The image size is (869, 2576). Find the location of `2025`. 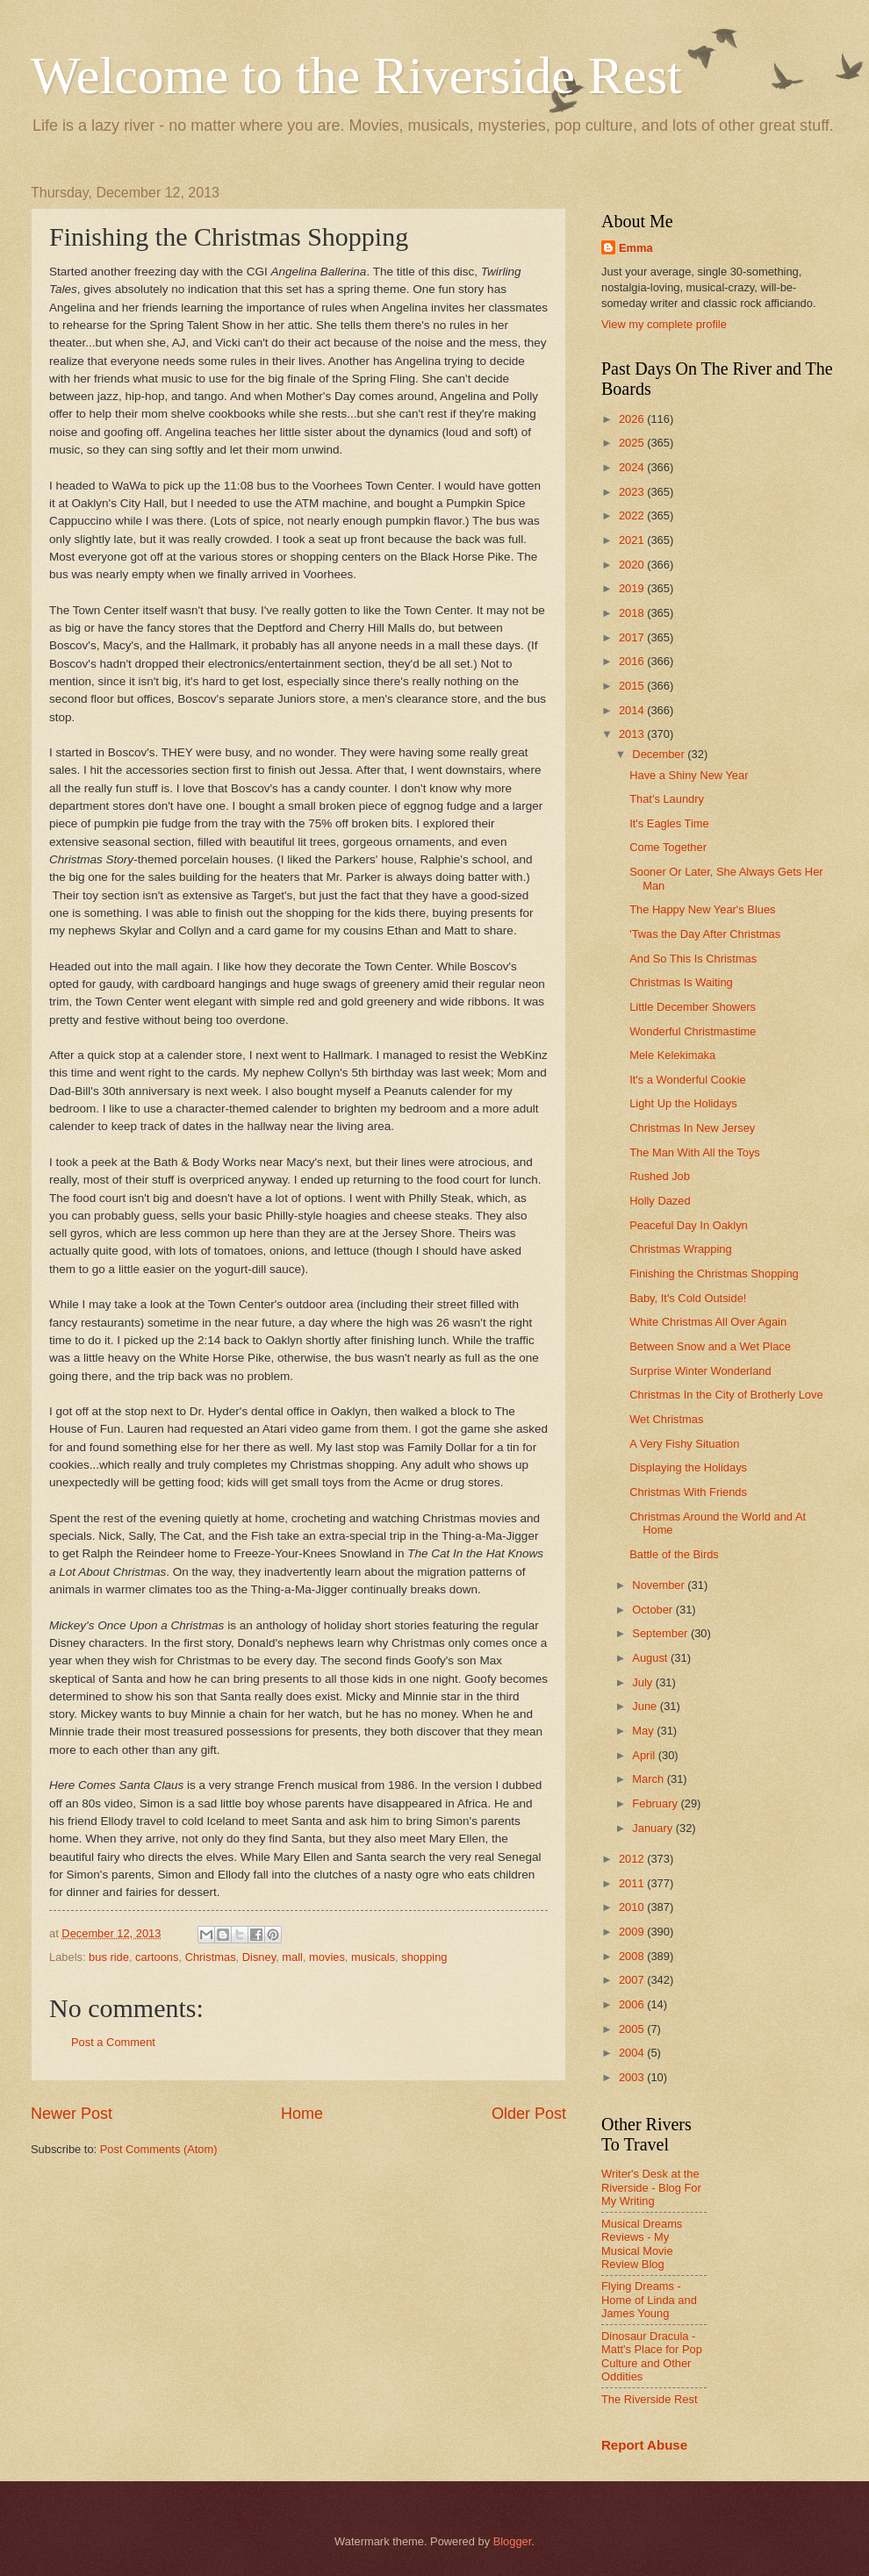

2025 is located at coordinates (633, 442).